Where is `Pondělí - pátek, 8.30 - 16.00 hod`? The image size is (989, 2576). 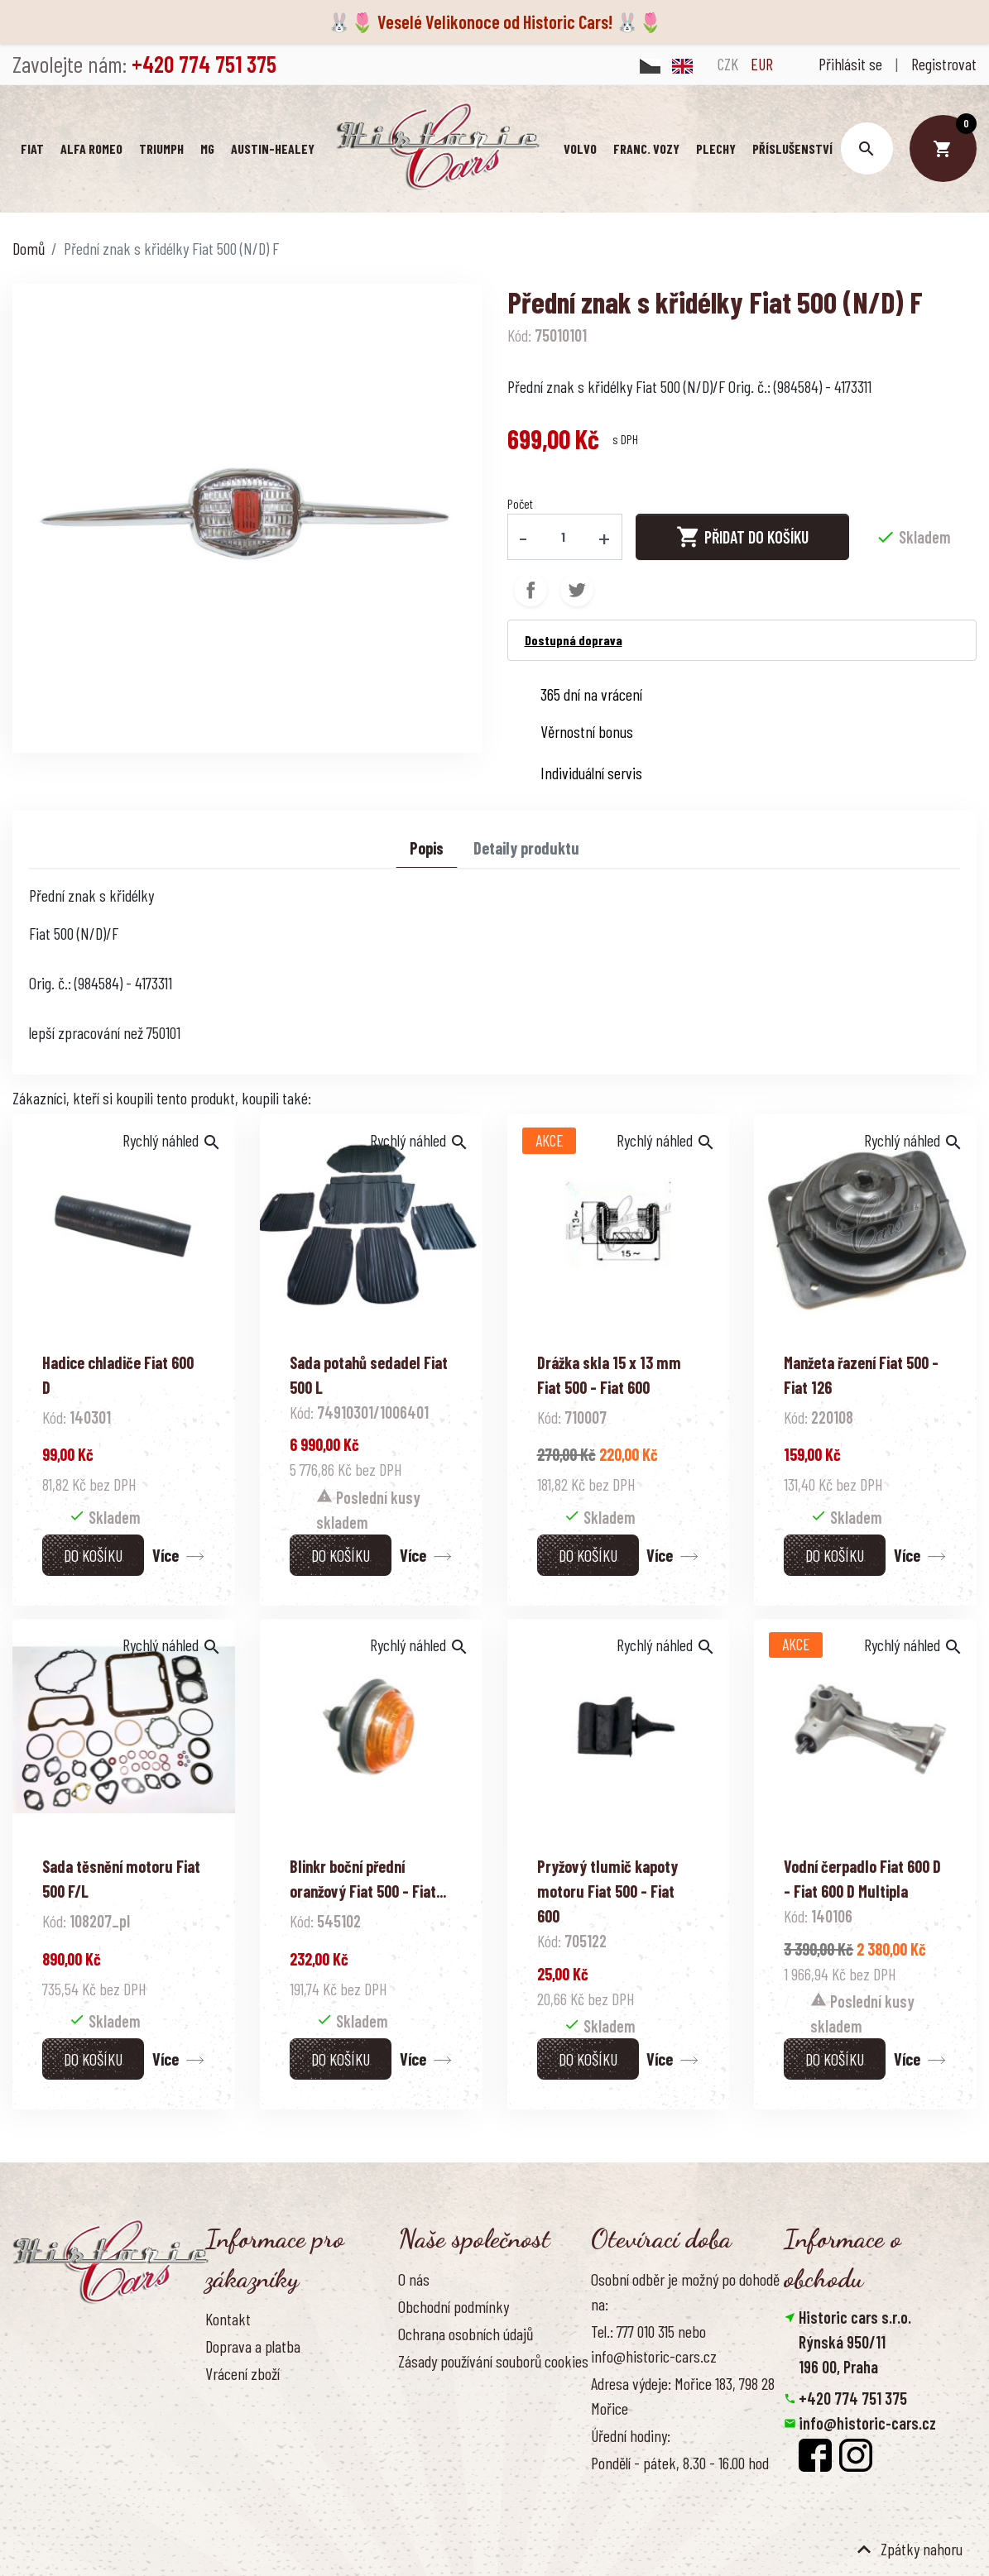
Pondělí - pátek, 8.30 - 16.00 hod is located at coordinates (680, 2462).